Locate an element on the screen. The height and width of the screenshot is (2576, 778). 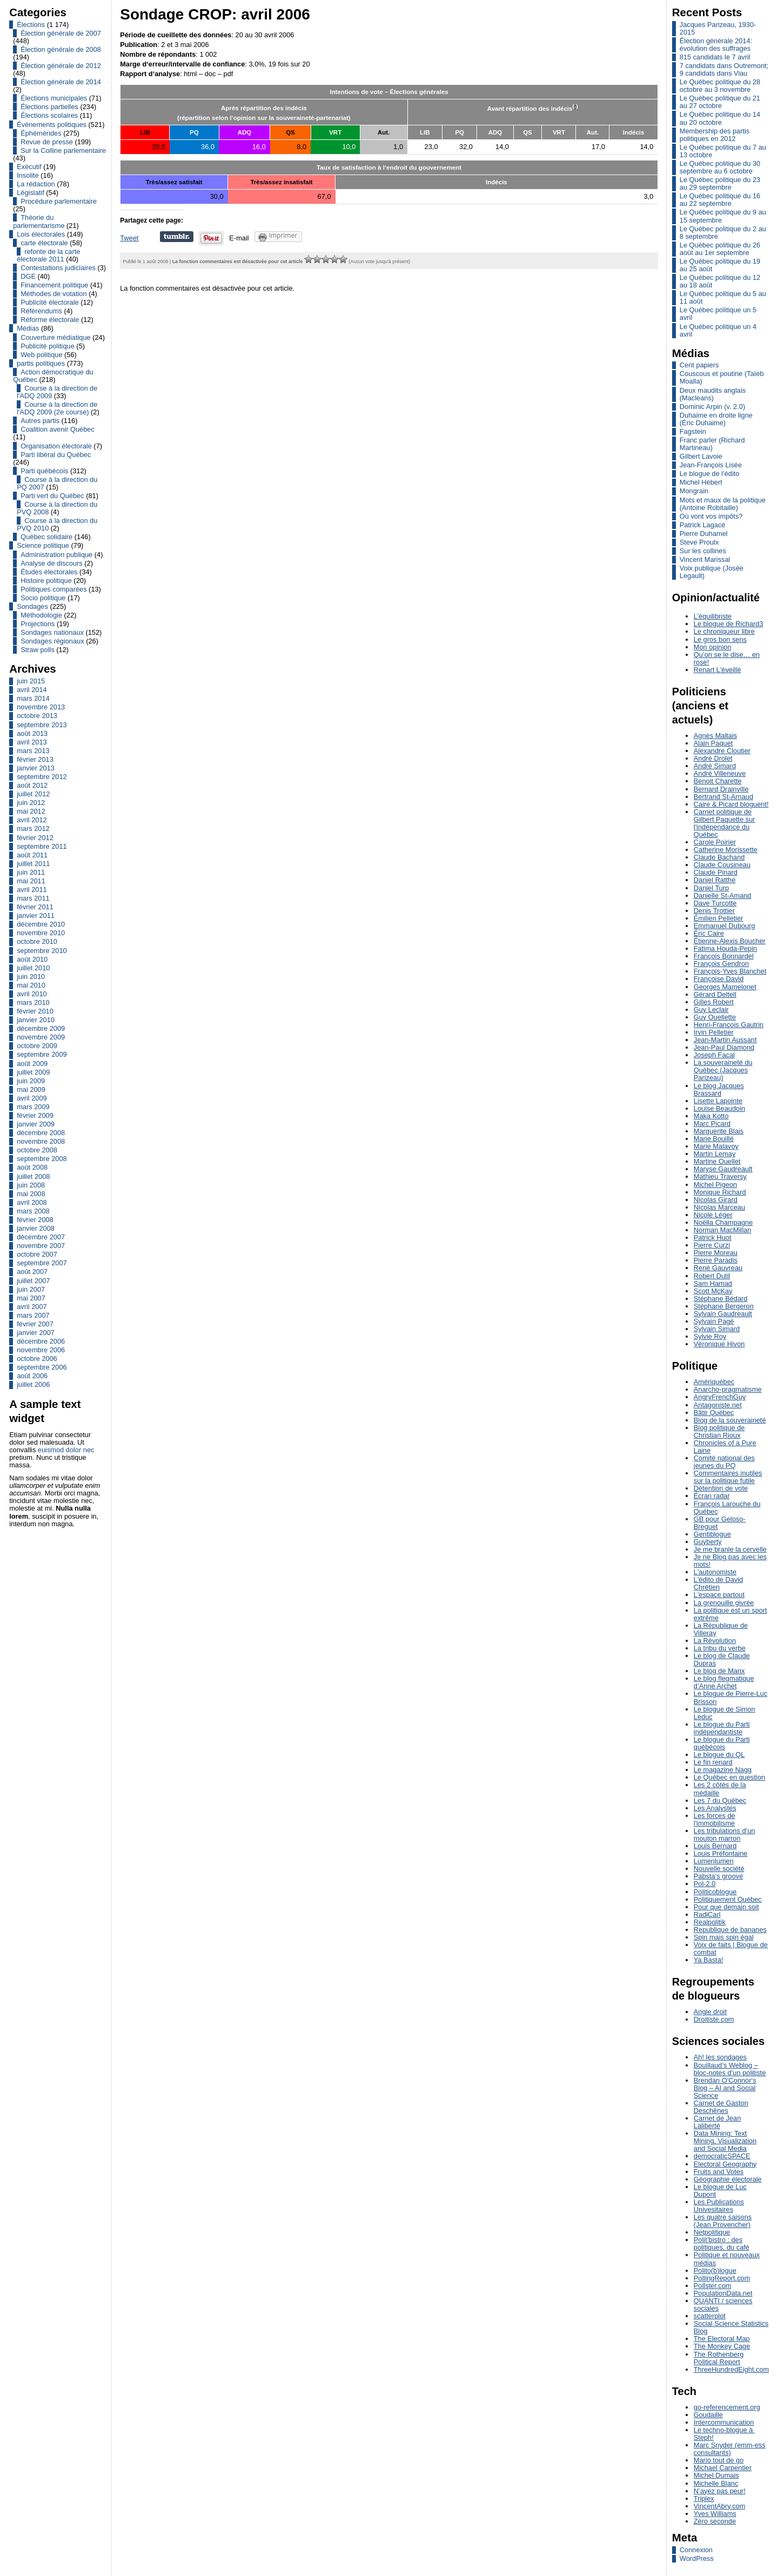
septembre 2010 is located at coordinates (41, 951).